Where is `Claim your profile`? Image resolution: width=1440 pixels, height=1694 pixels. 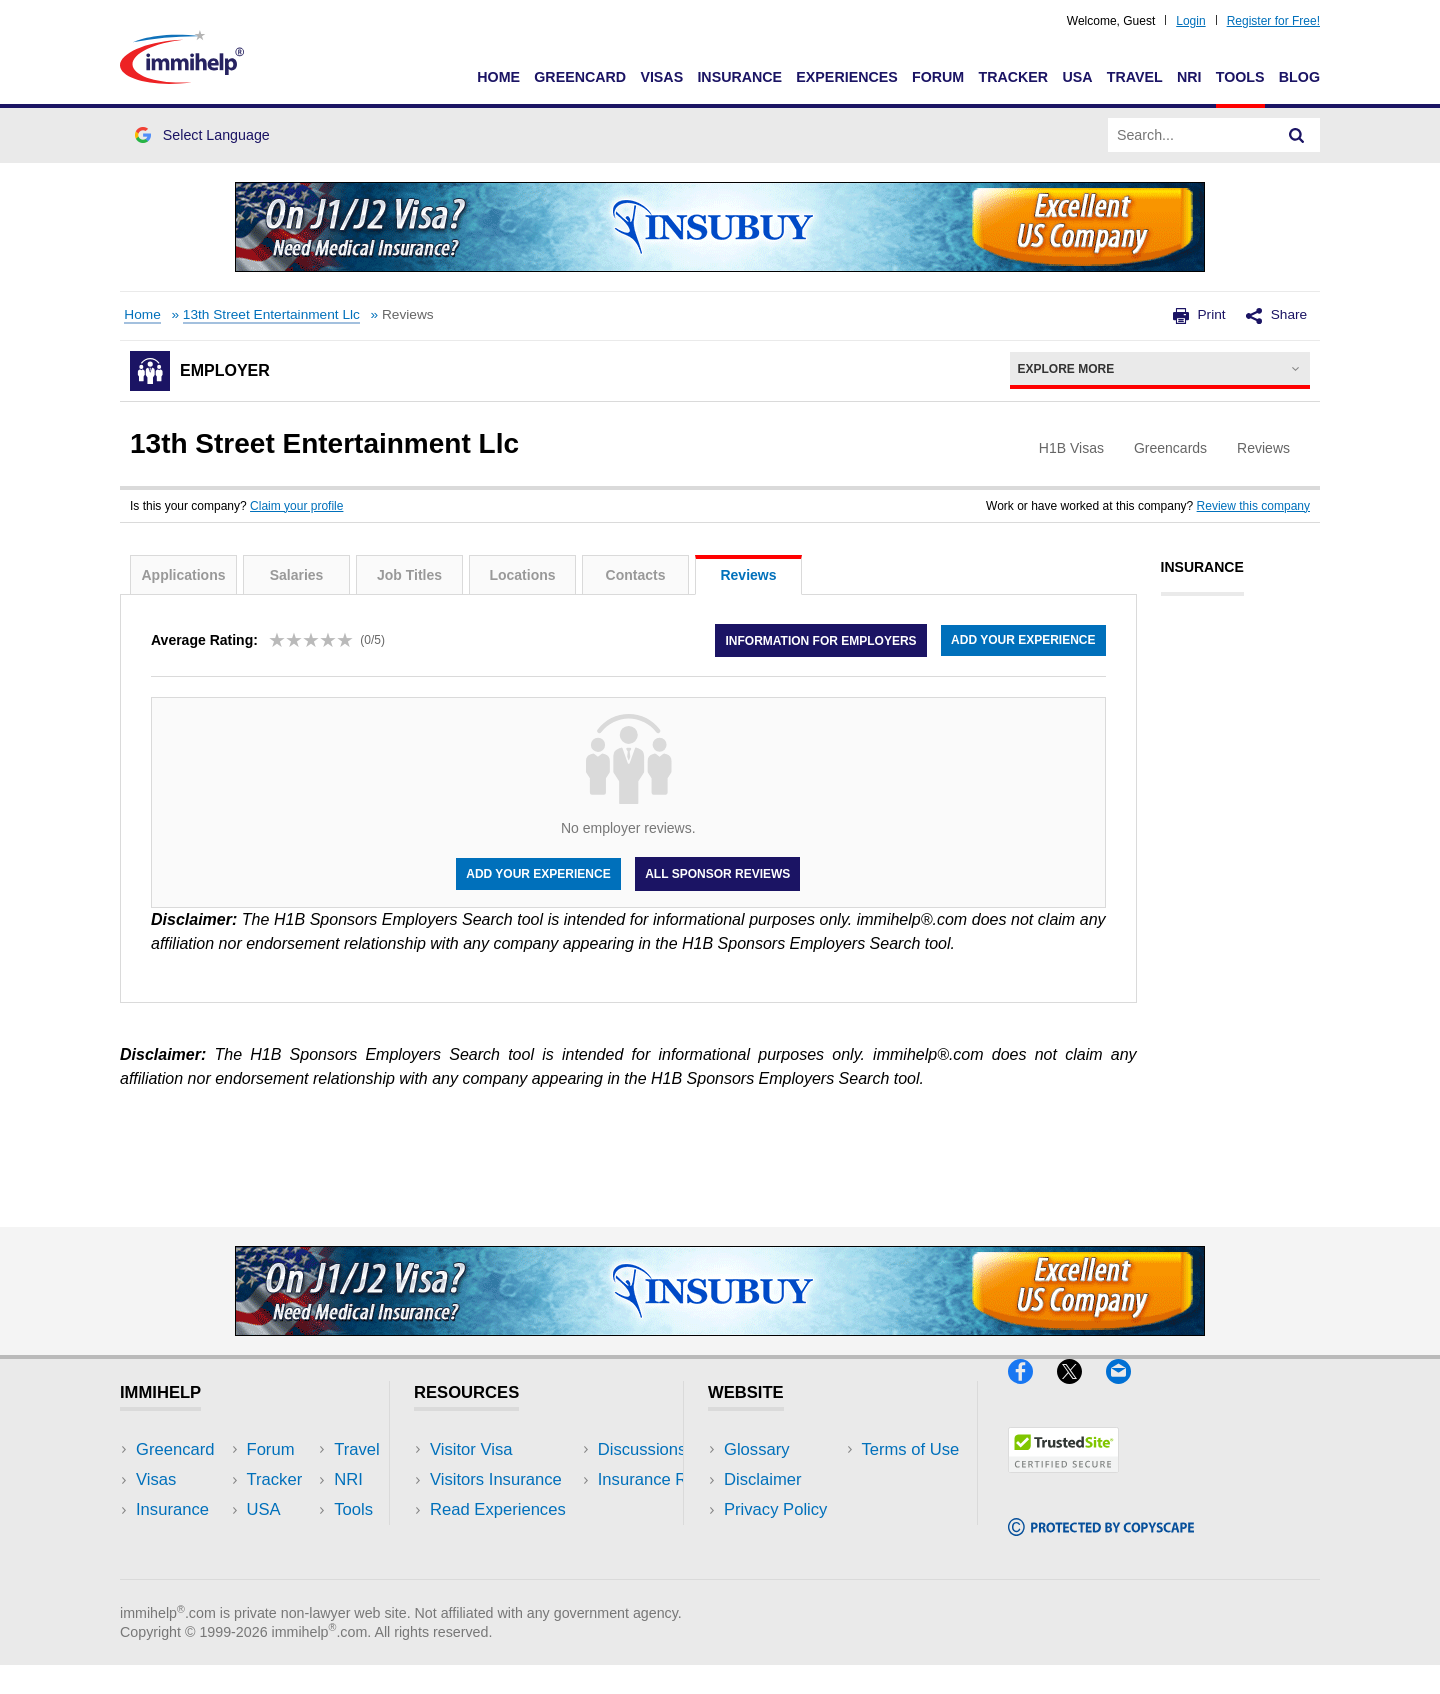 Claim your profile is located at coordinates (296, 506).